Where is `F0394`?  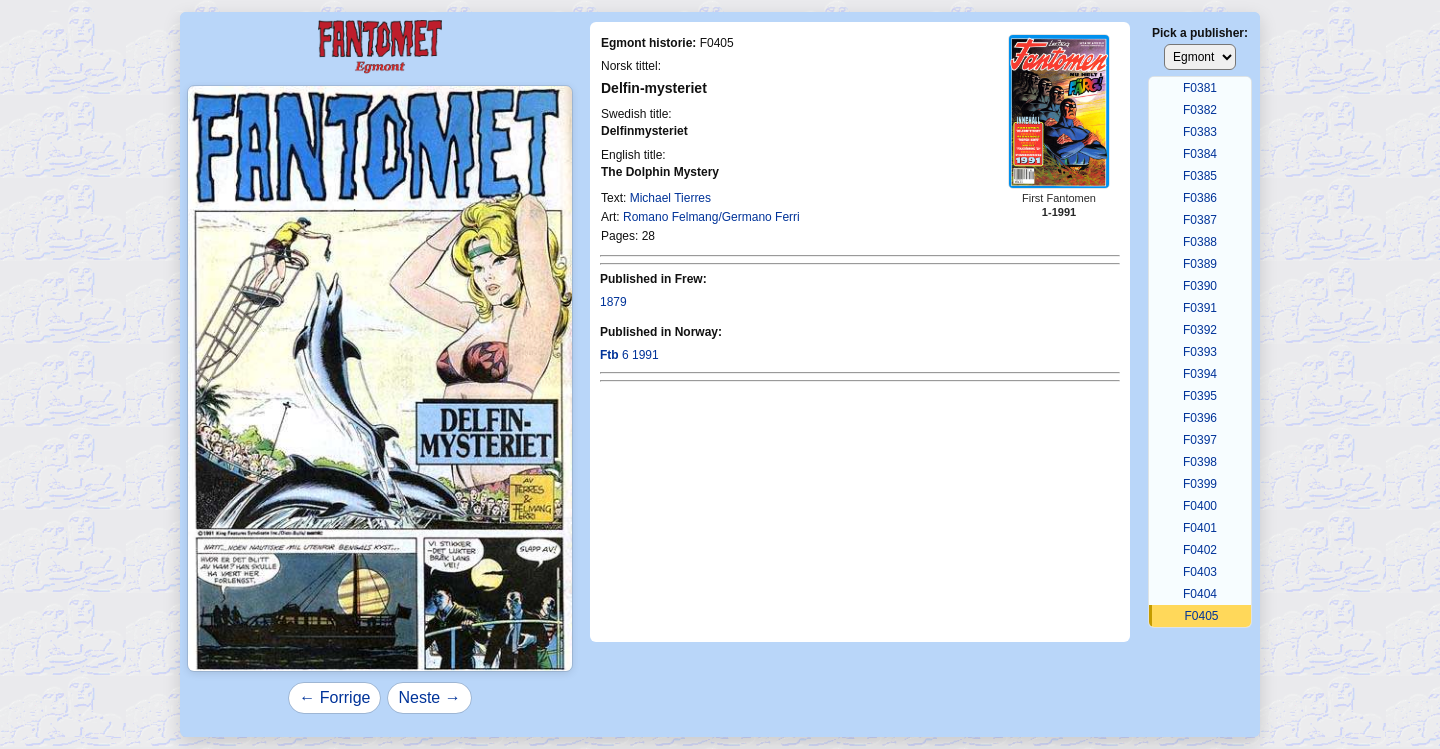
F0394 is located at coordinates (1200, 374).